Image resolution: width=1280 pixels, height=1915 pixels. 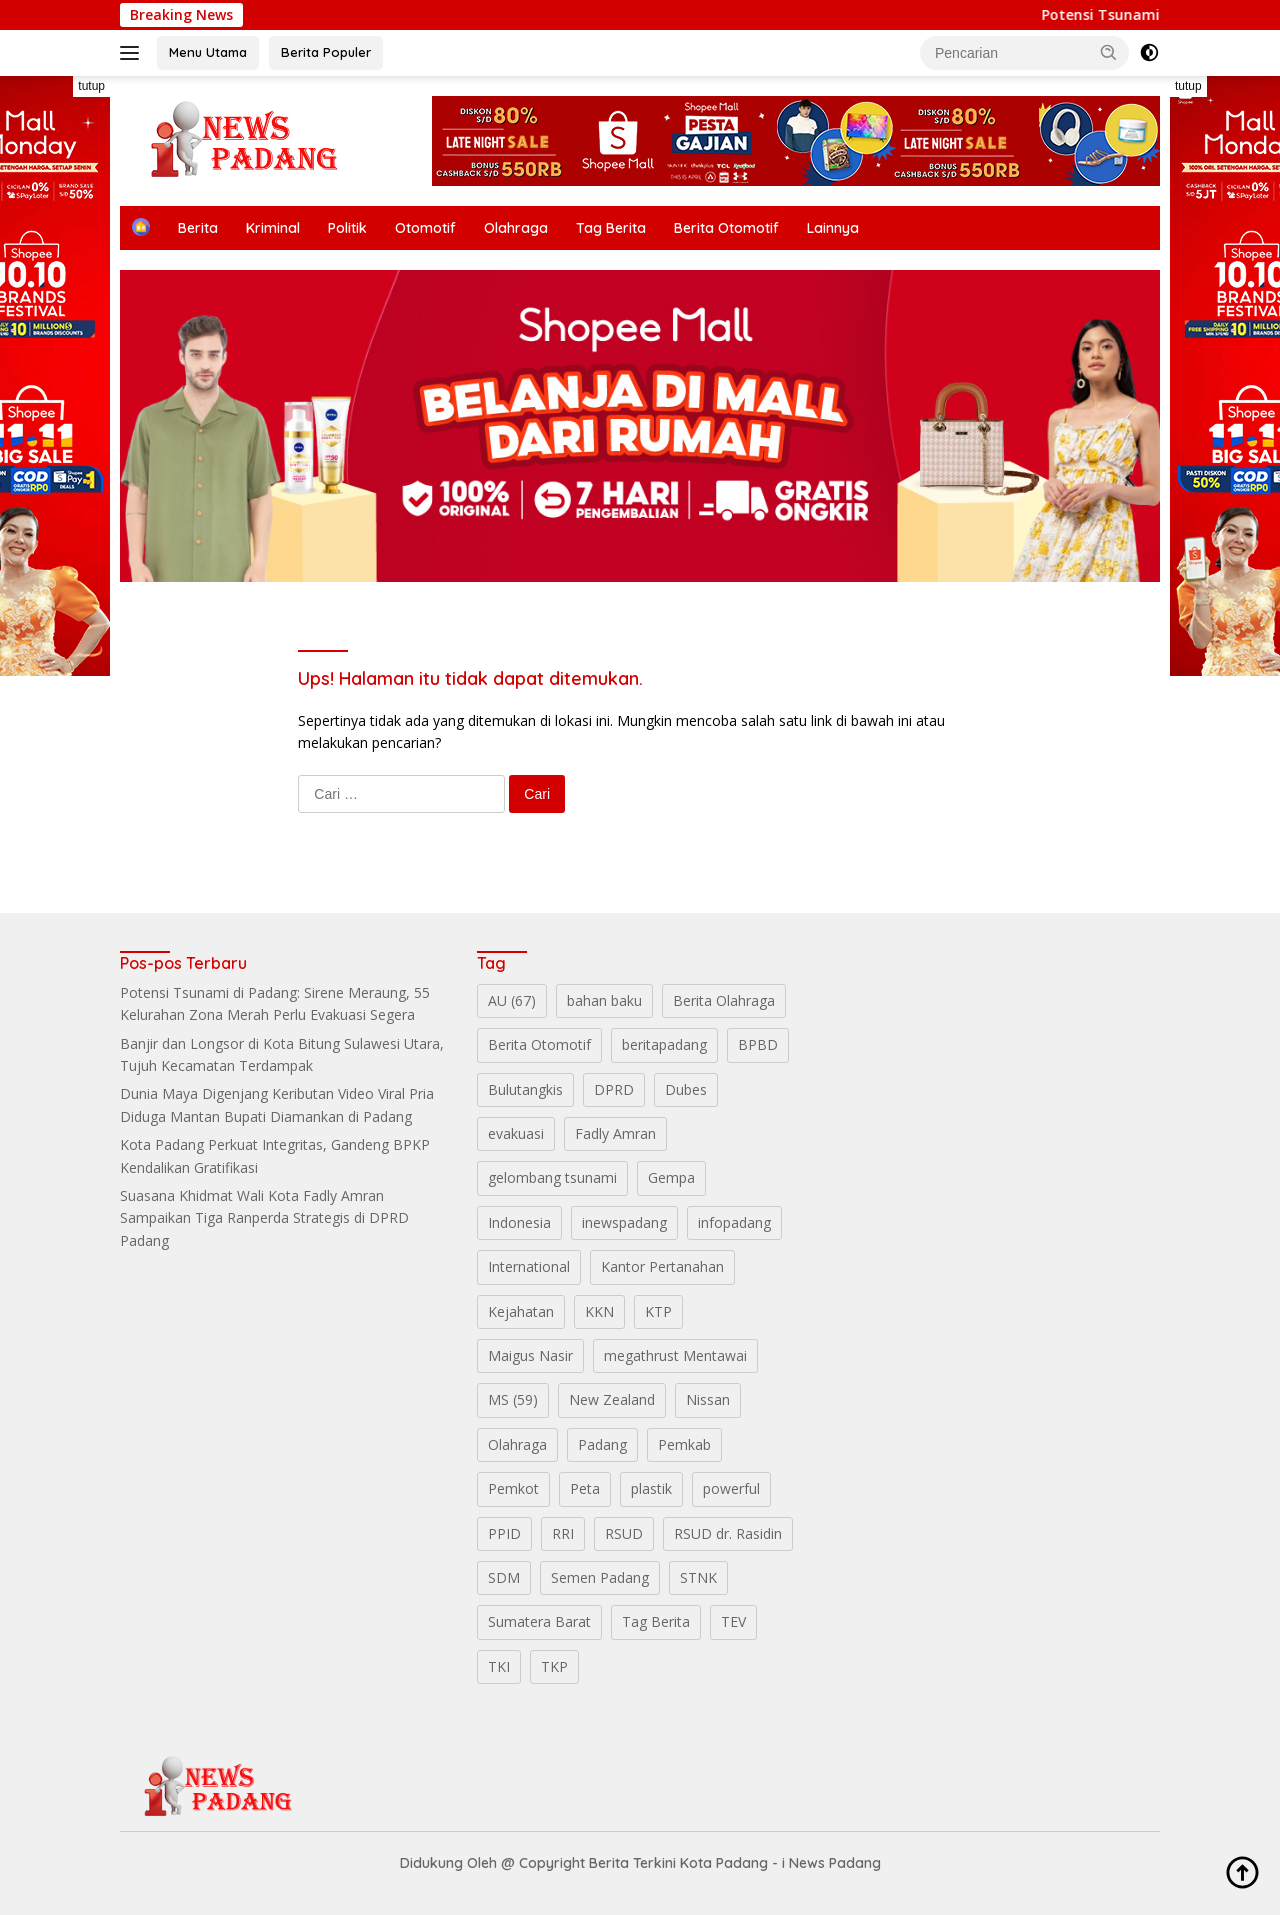 I want to click on Berita Otomotif [Berita Otomotif (4 item)], so click(x=539, y=1044).